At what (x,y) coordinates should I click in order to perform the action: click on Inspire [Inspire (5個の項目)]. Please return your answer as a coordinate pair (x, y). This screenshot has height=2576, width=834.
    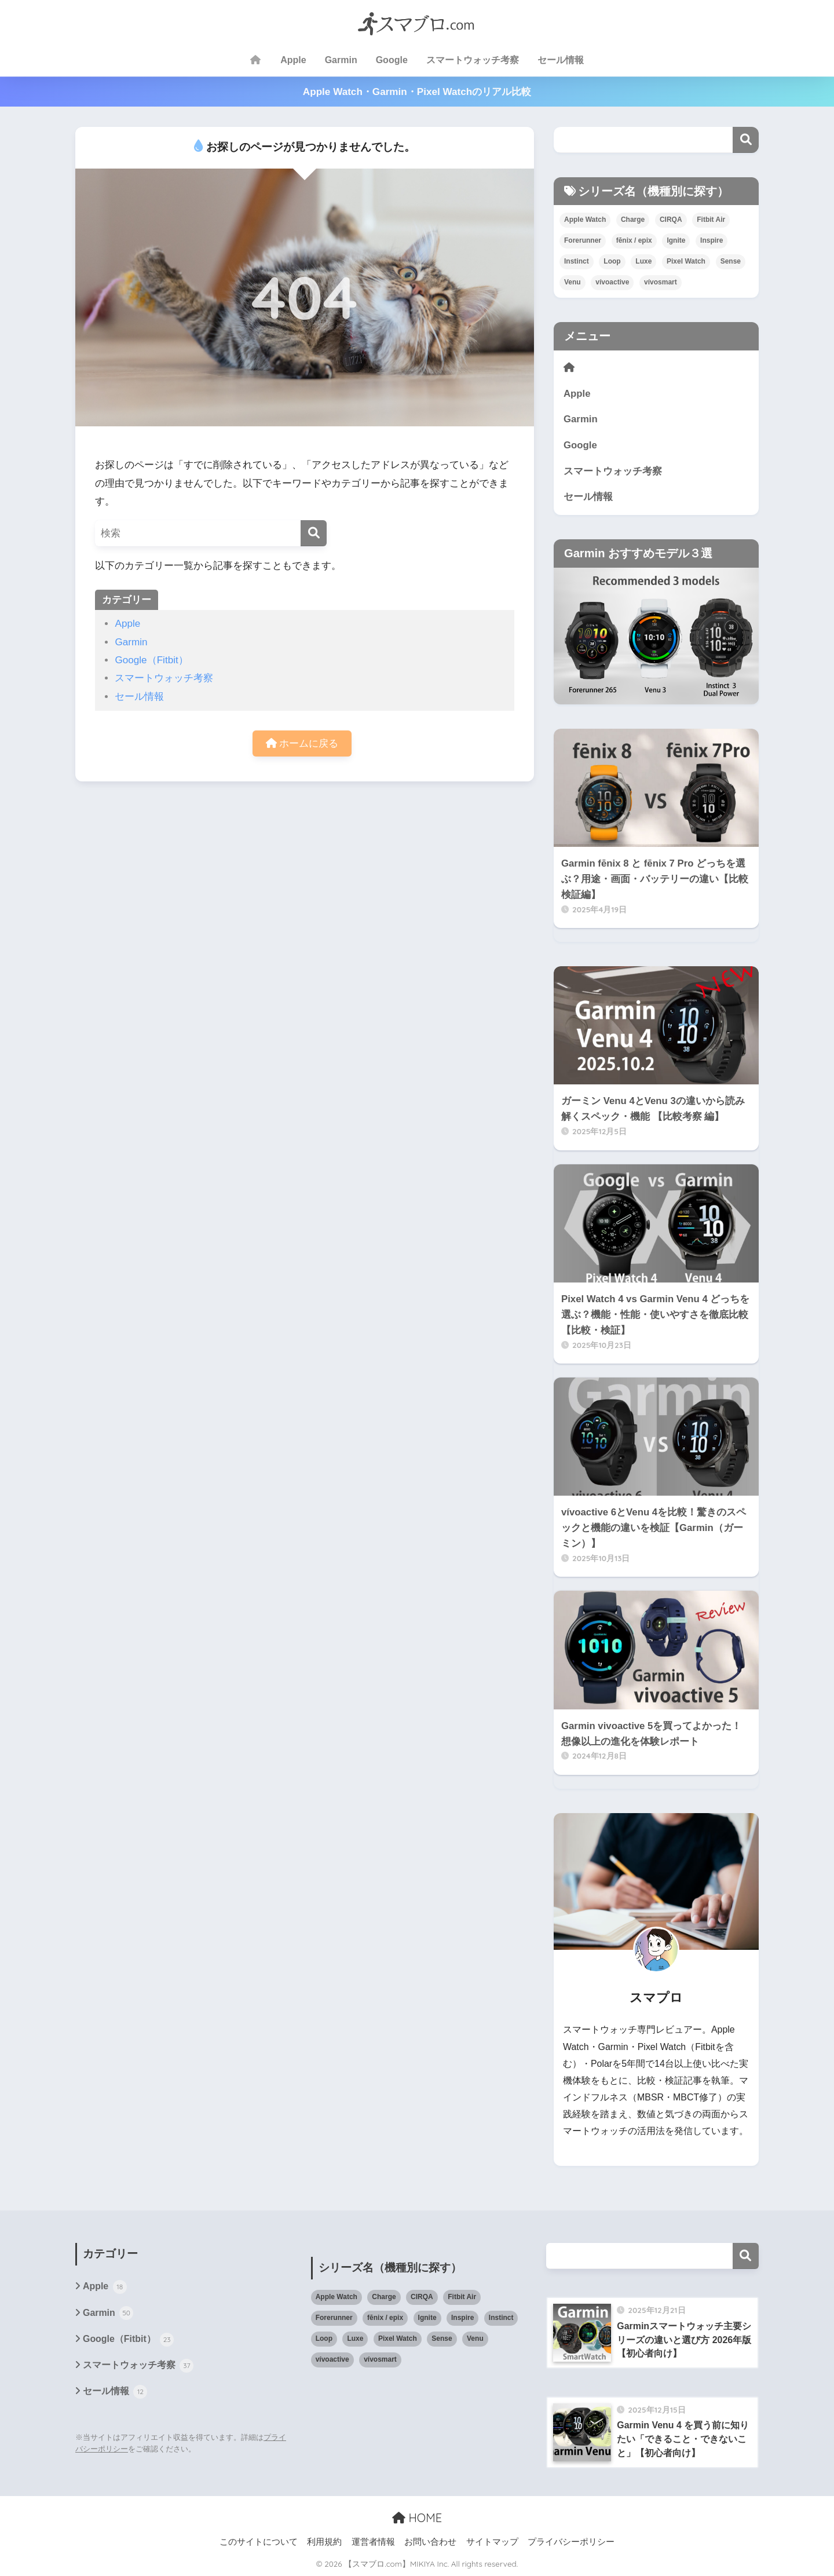
    Looking at the image, I should click on (711, 240).